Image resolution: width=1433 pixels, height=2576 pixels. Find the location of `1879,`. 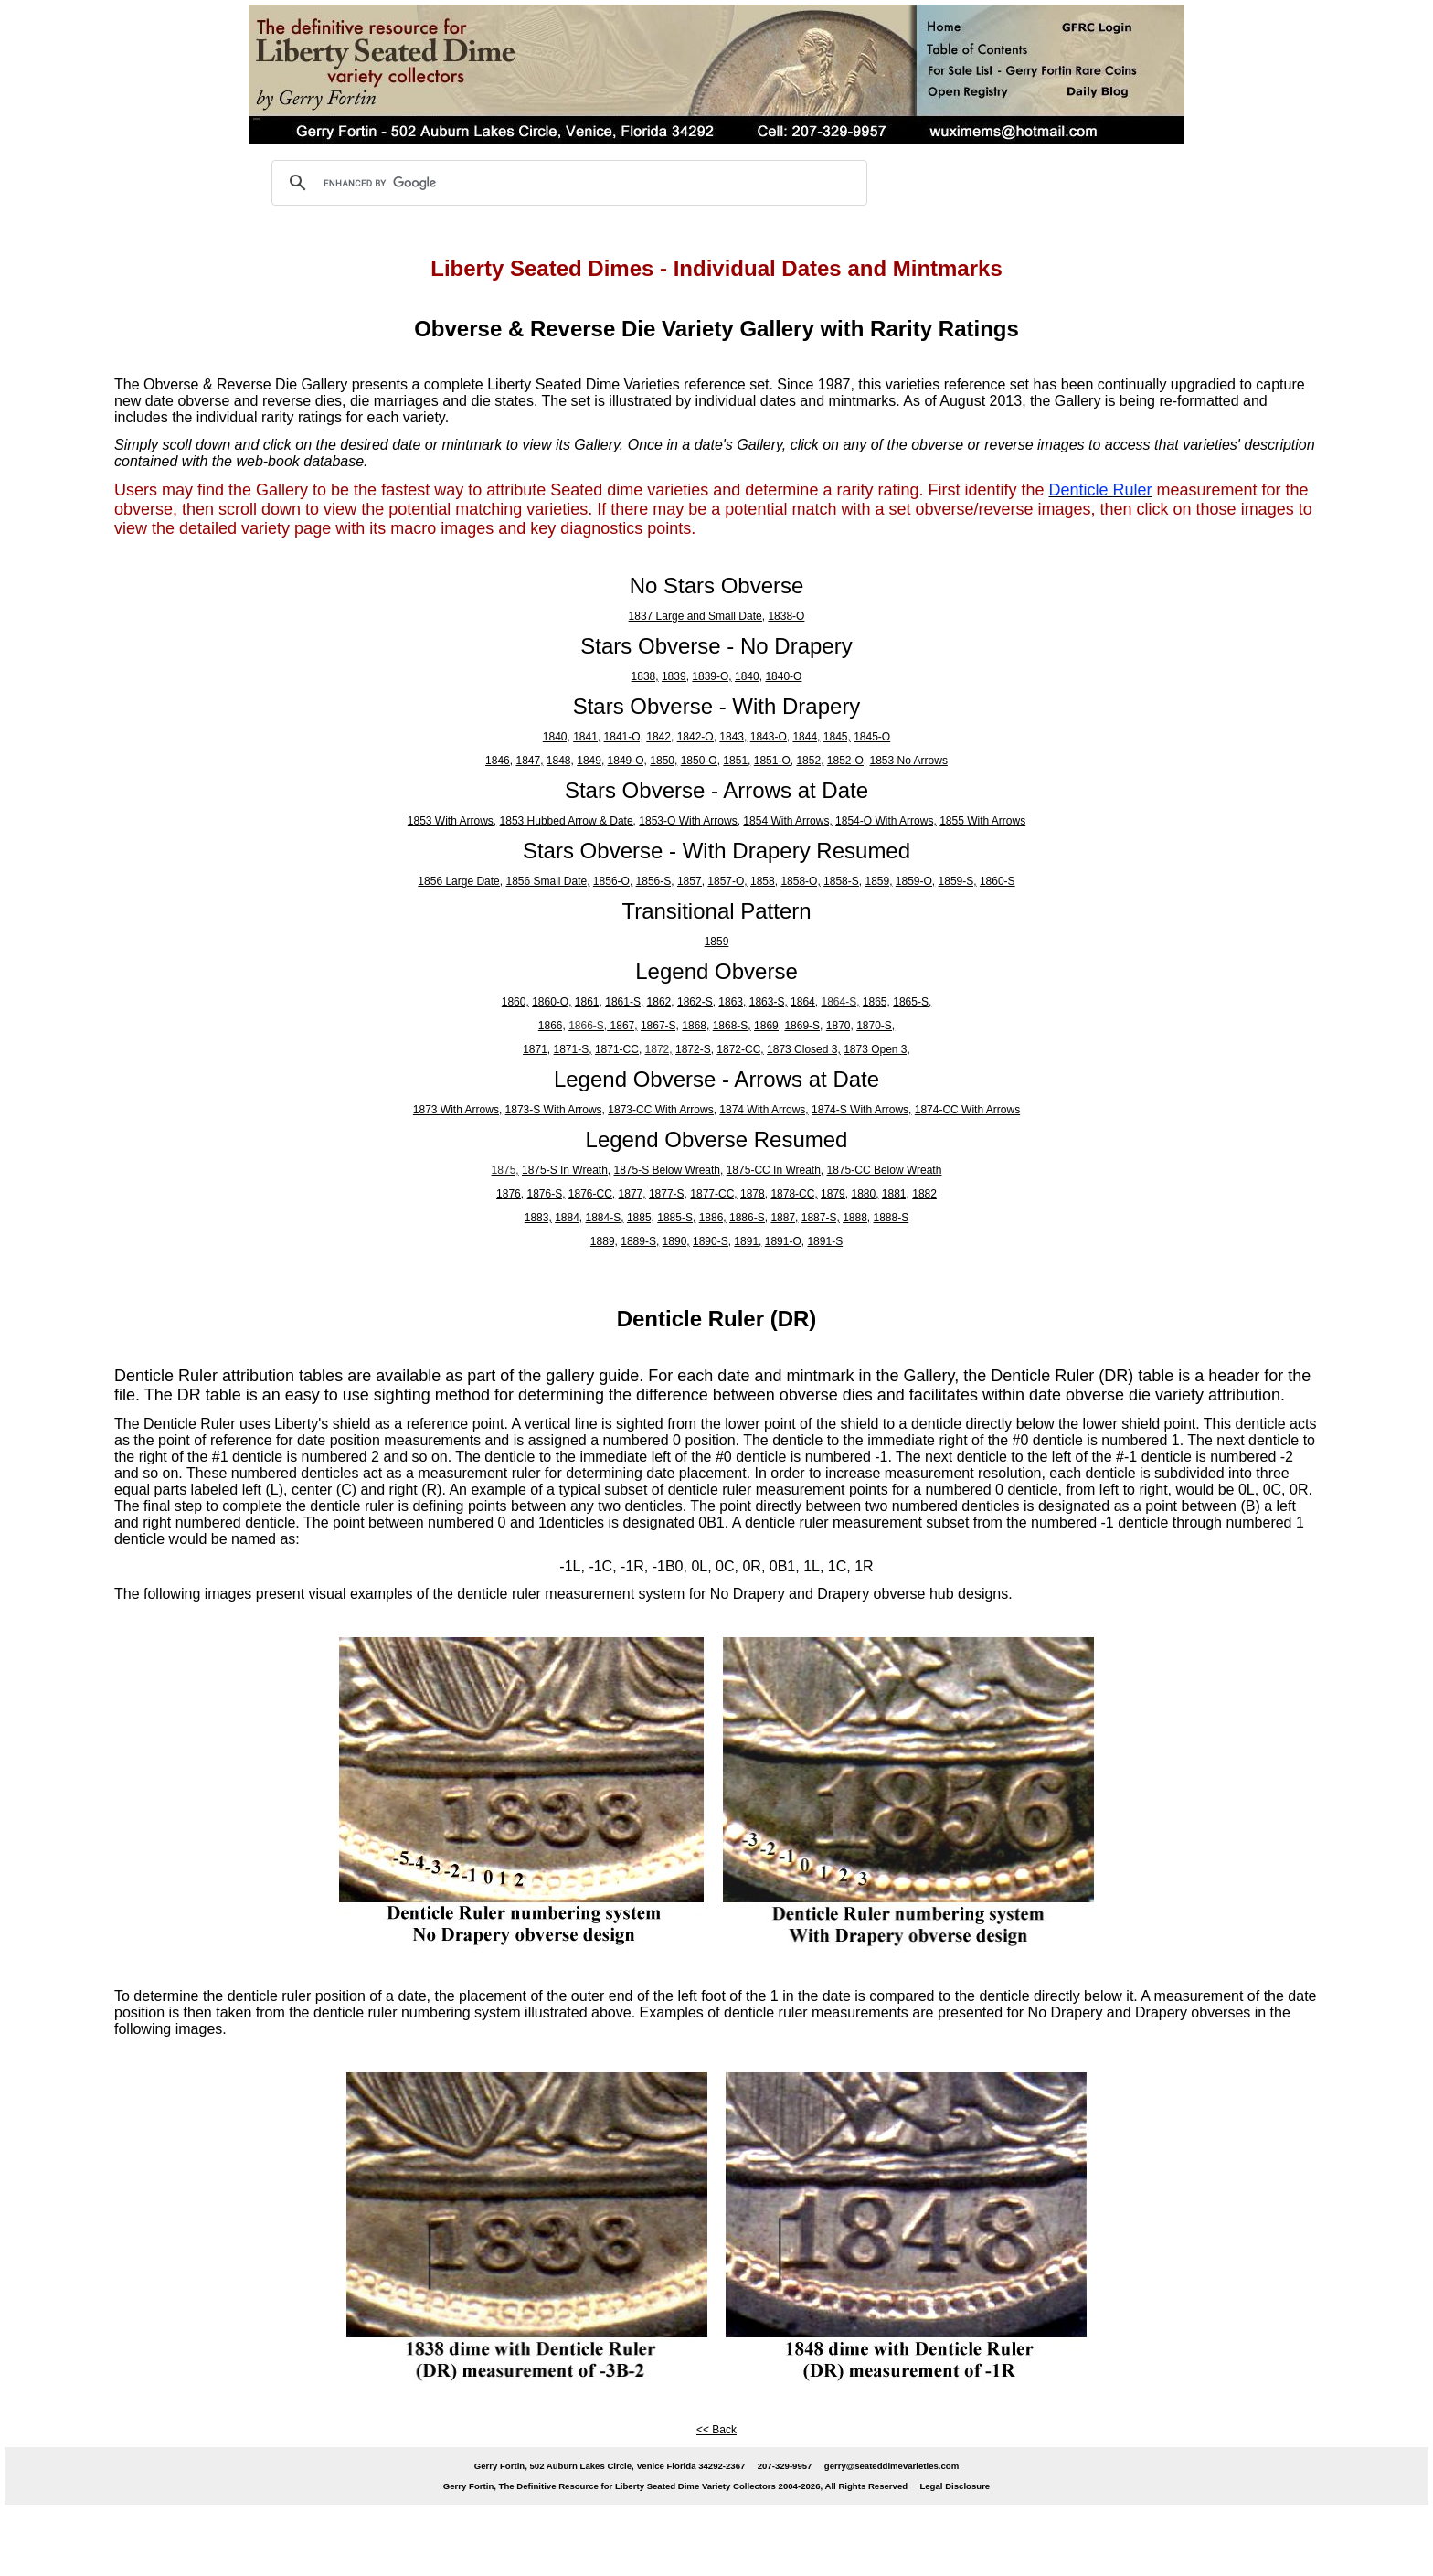

1879, is located at coordinates (834, 1193).